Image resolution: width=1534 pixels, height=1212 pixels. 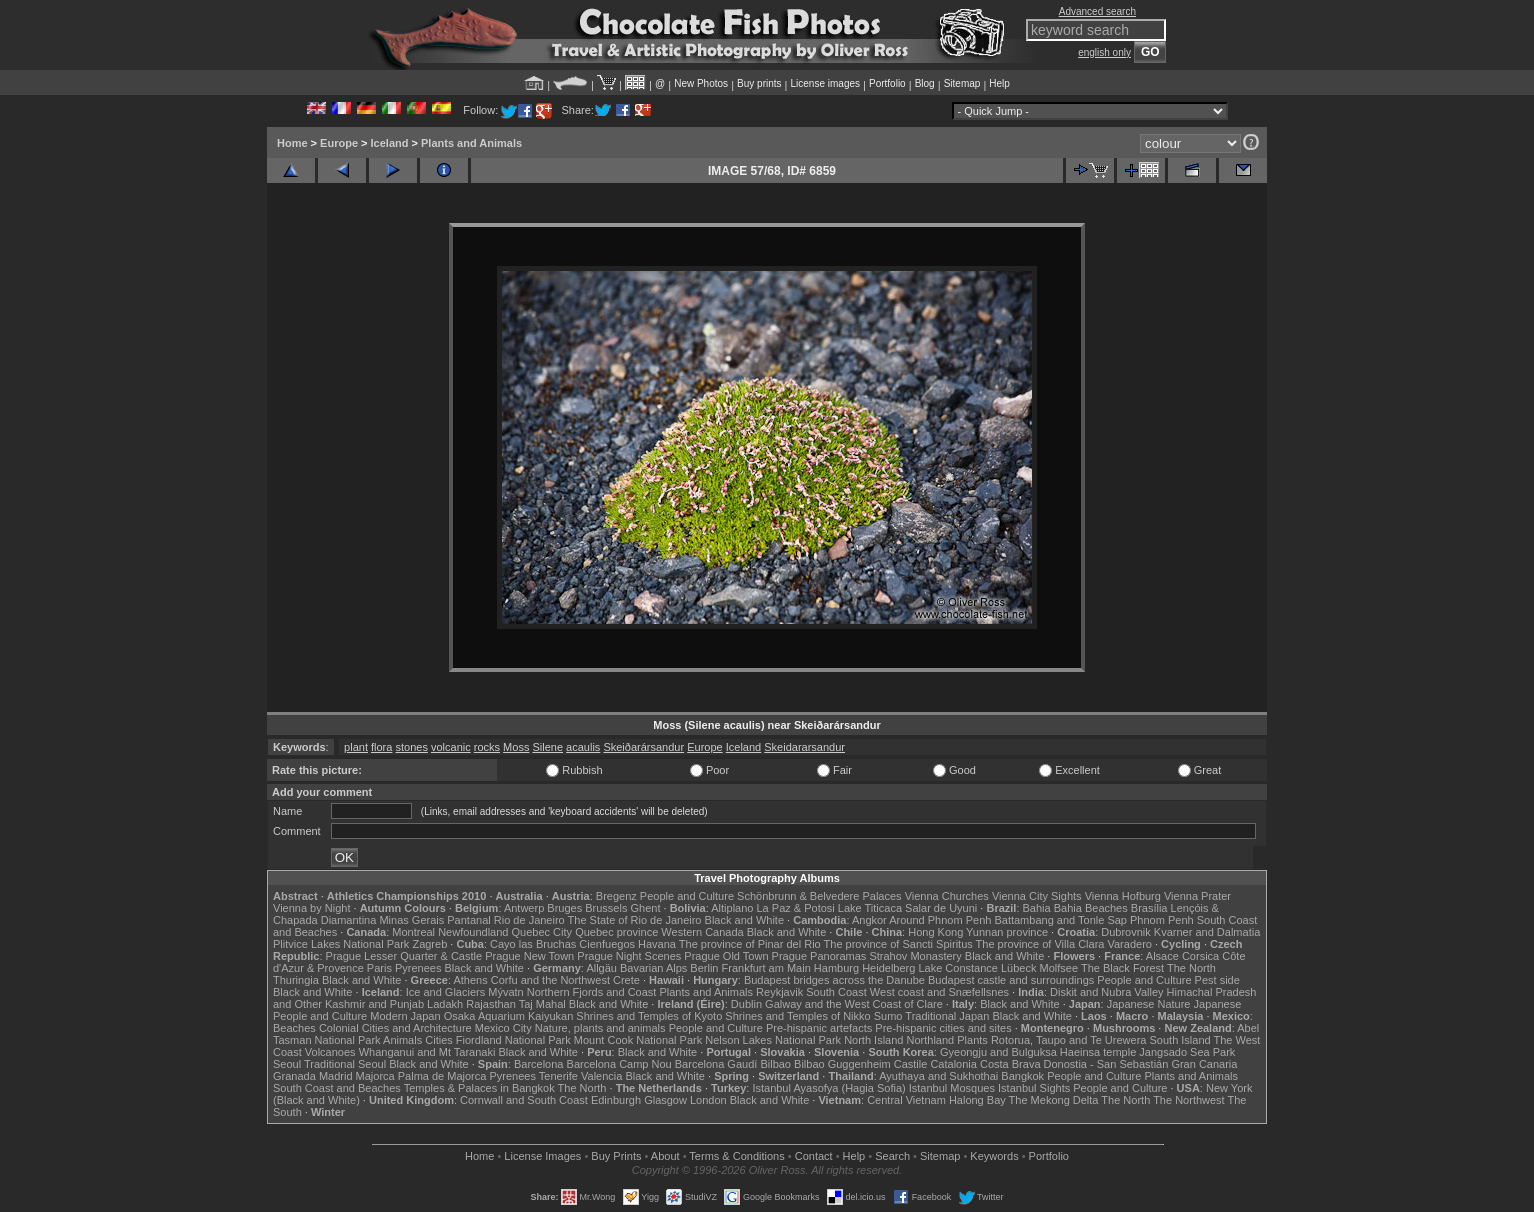 What do you see at coordinates (445, 992) in the screenshot?
I see `Ice and Glaciers` at bounding box center [445, 992].